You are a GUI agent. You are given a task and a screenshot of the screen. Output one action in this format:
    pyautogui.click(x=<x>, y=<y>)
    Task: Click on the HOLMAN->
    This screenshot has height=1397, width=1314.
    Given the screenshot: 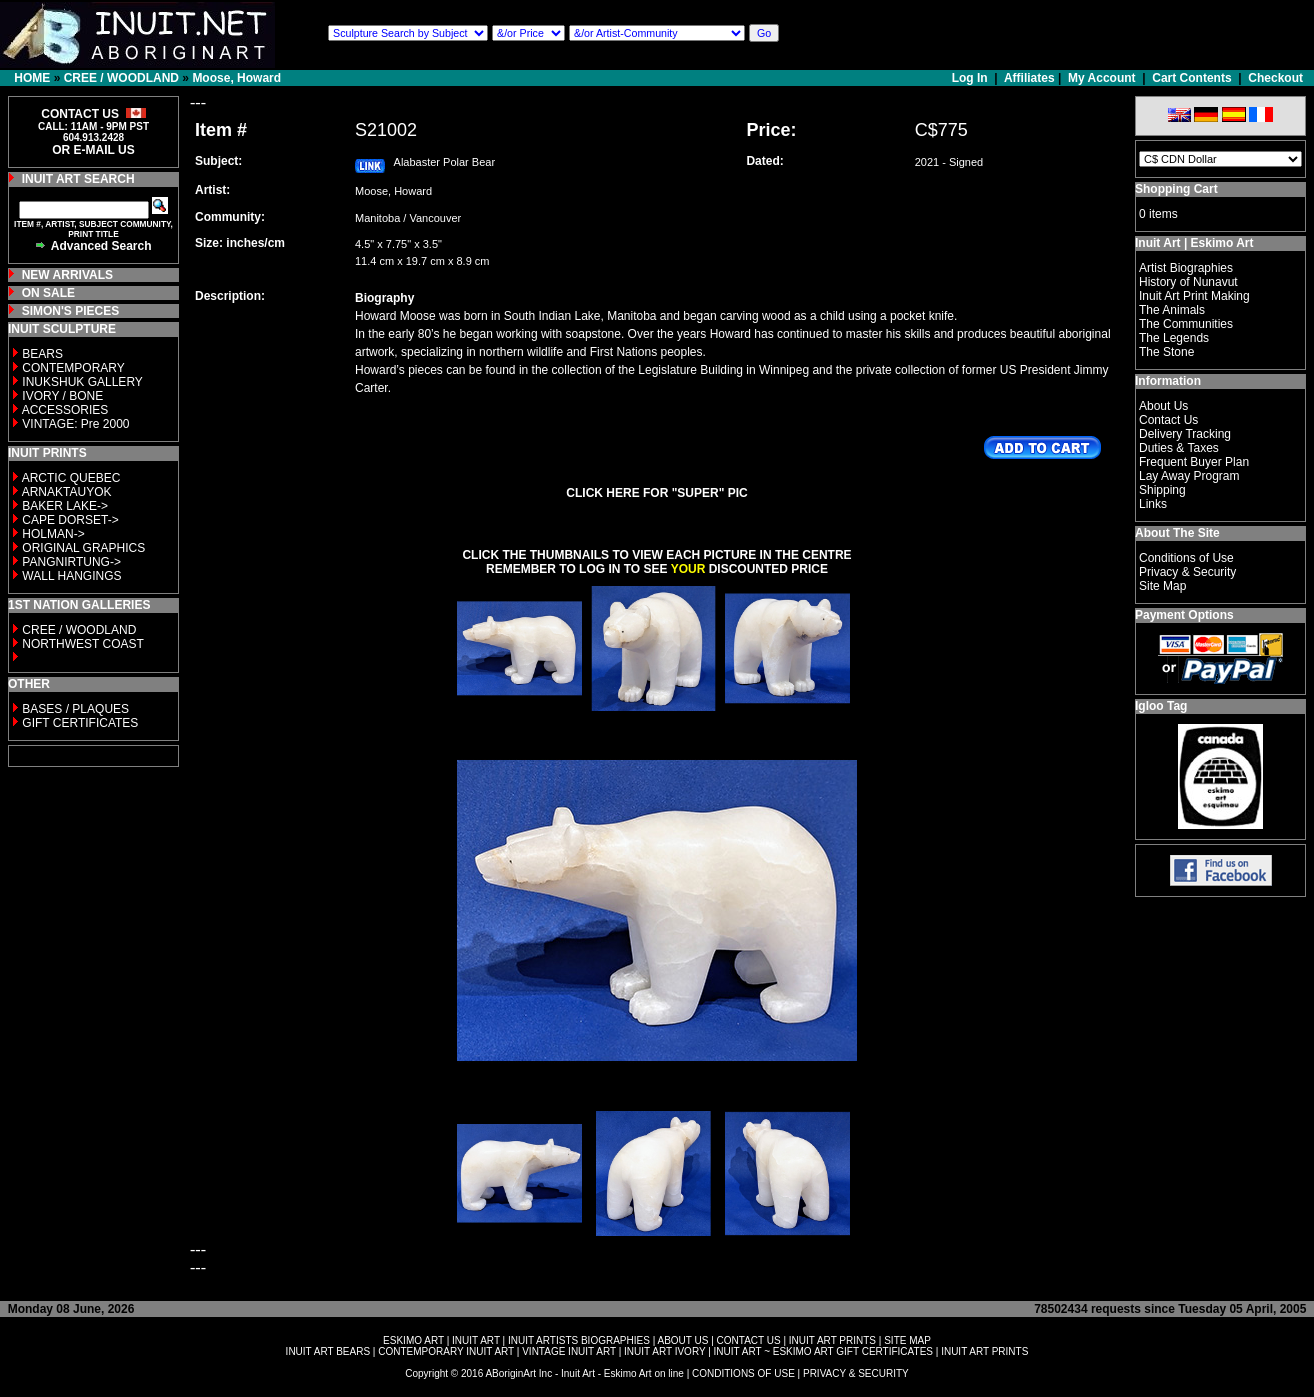 What is the action you would take?
    pyautogui.click(x=53, y=534)
    